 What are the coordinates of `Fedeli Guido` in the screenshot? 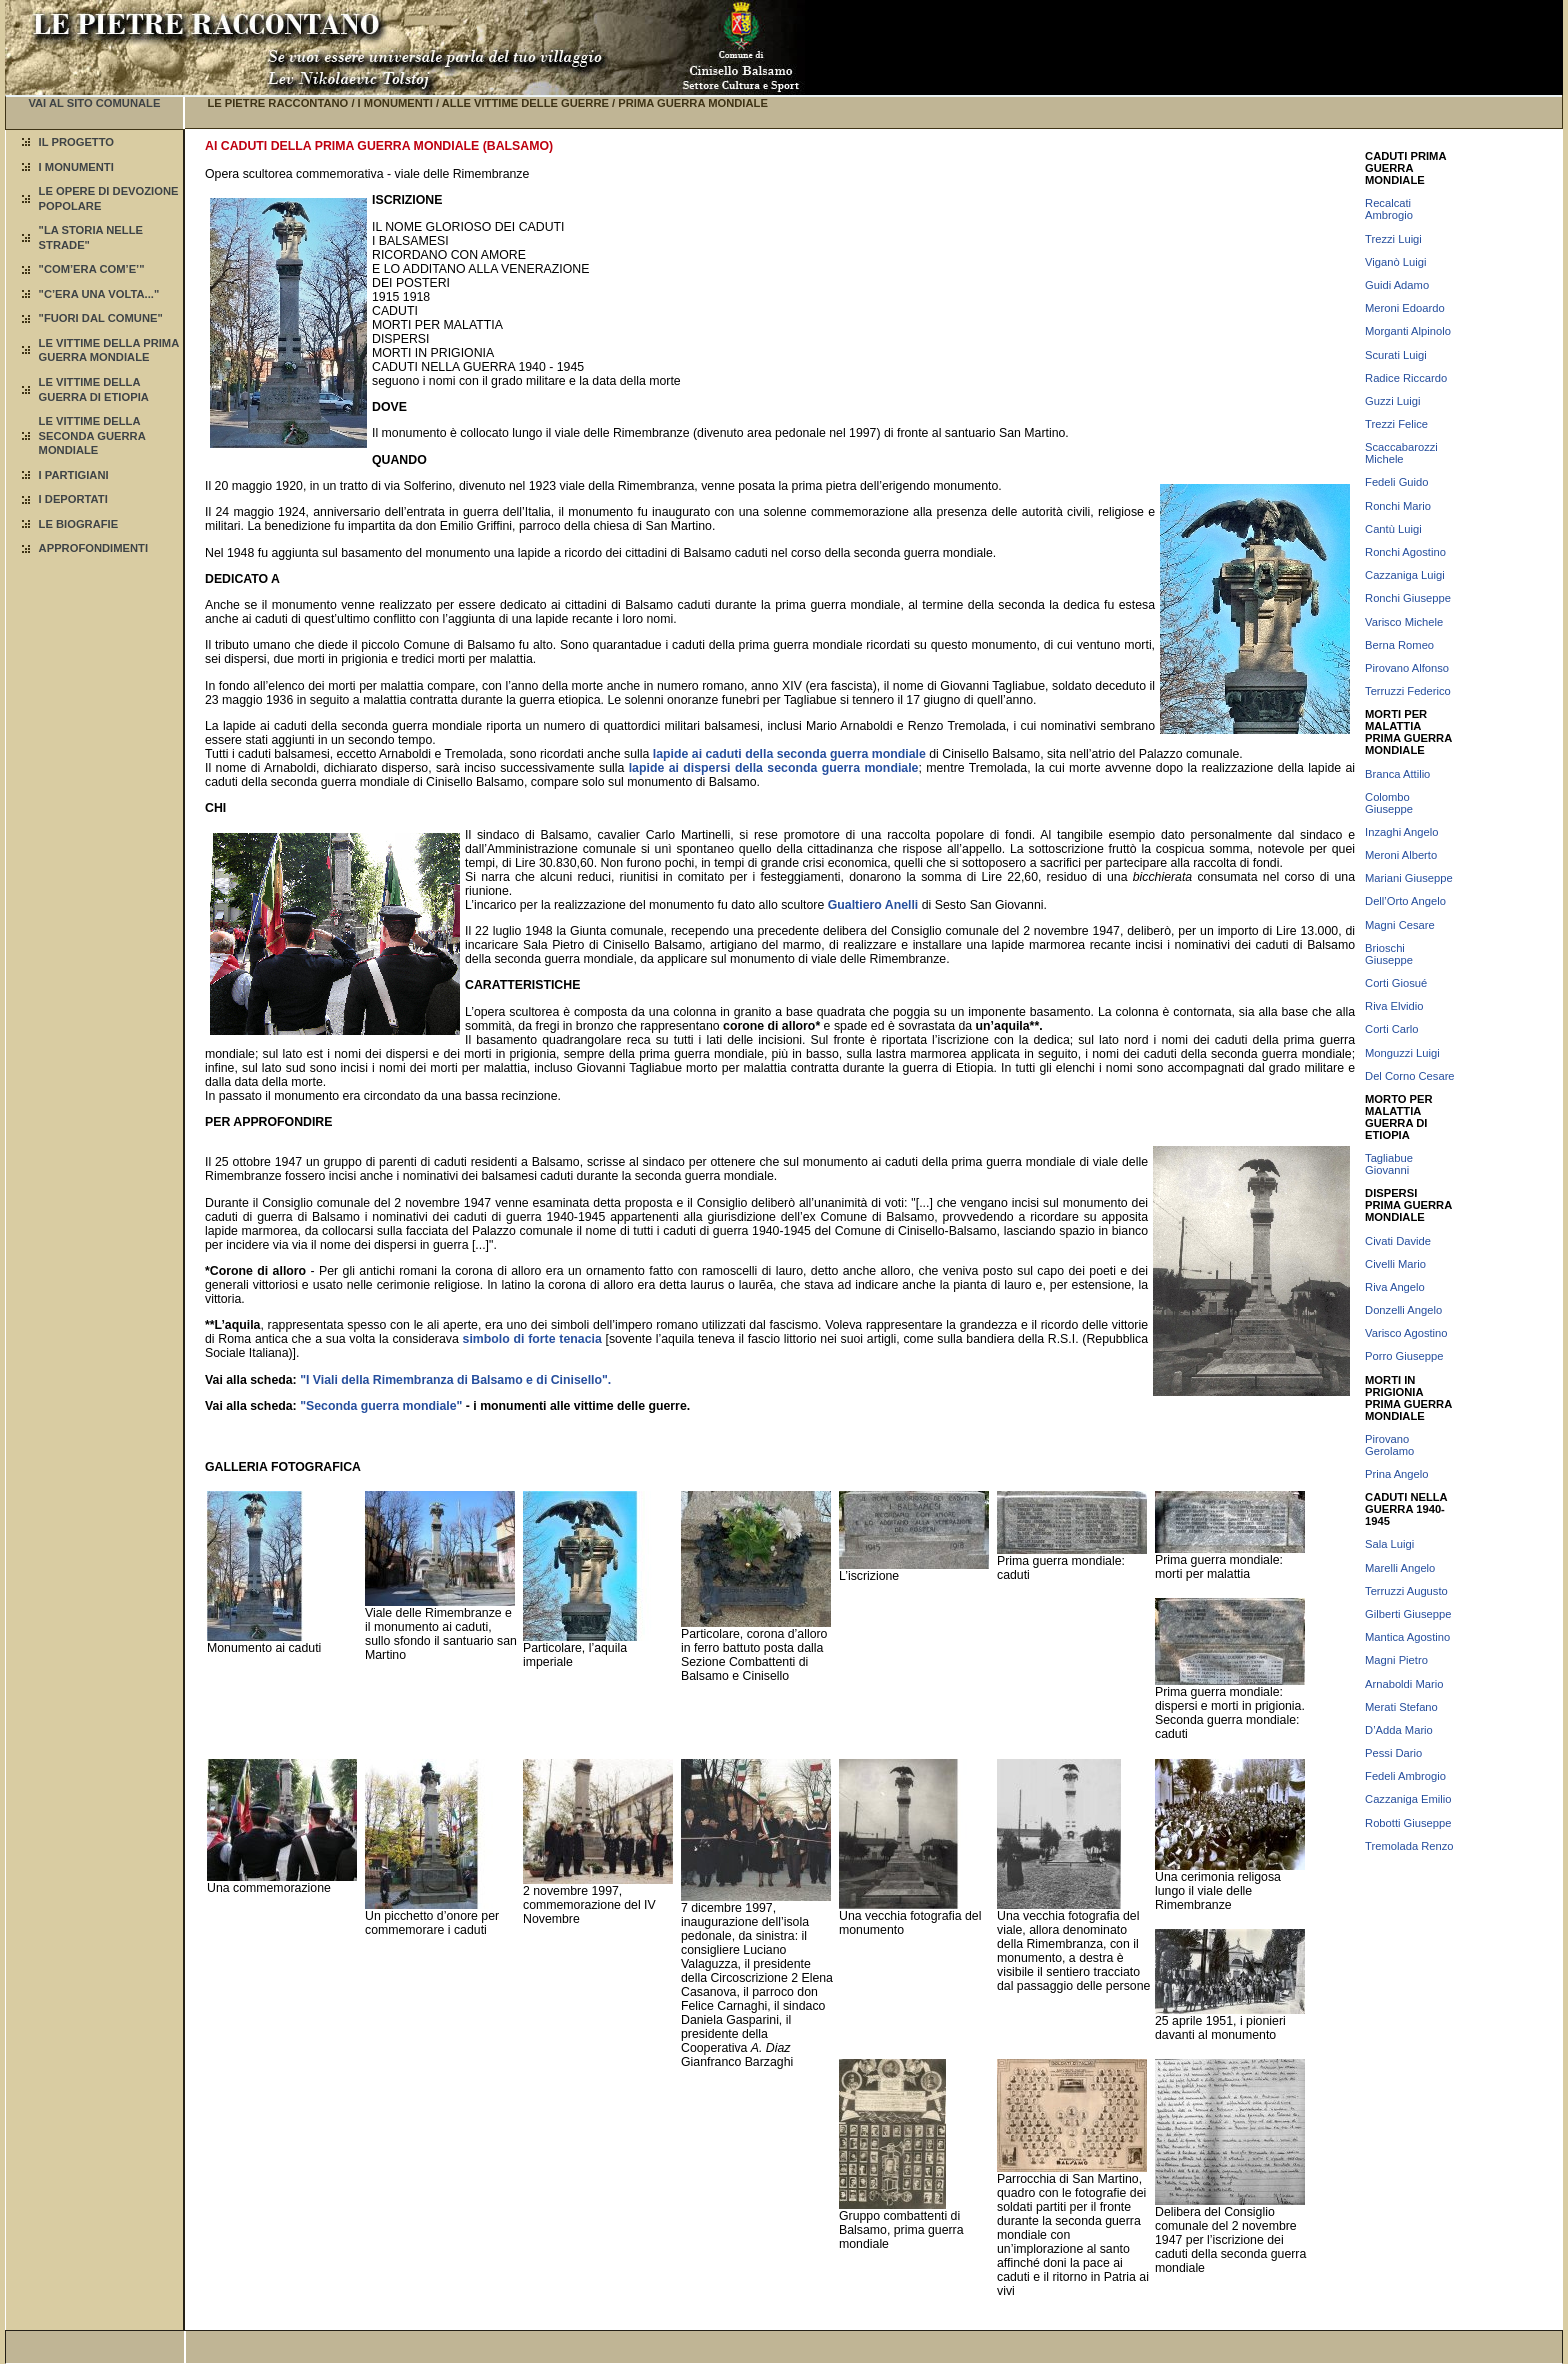 It's located at (1396, 482).